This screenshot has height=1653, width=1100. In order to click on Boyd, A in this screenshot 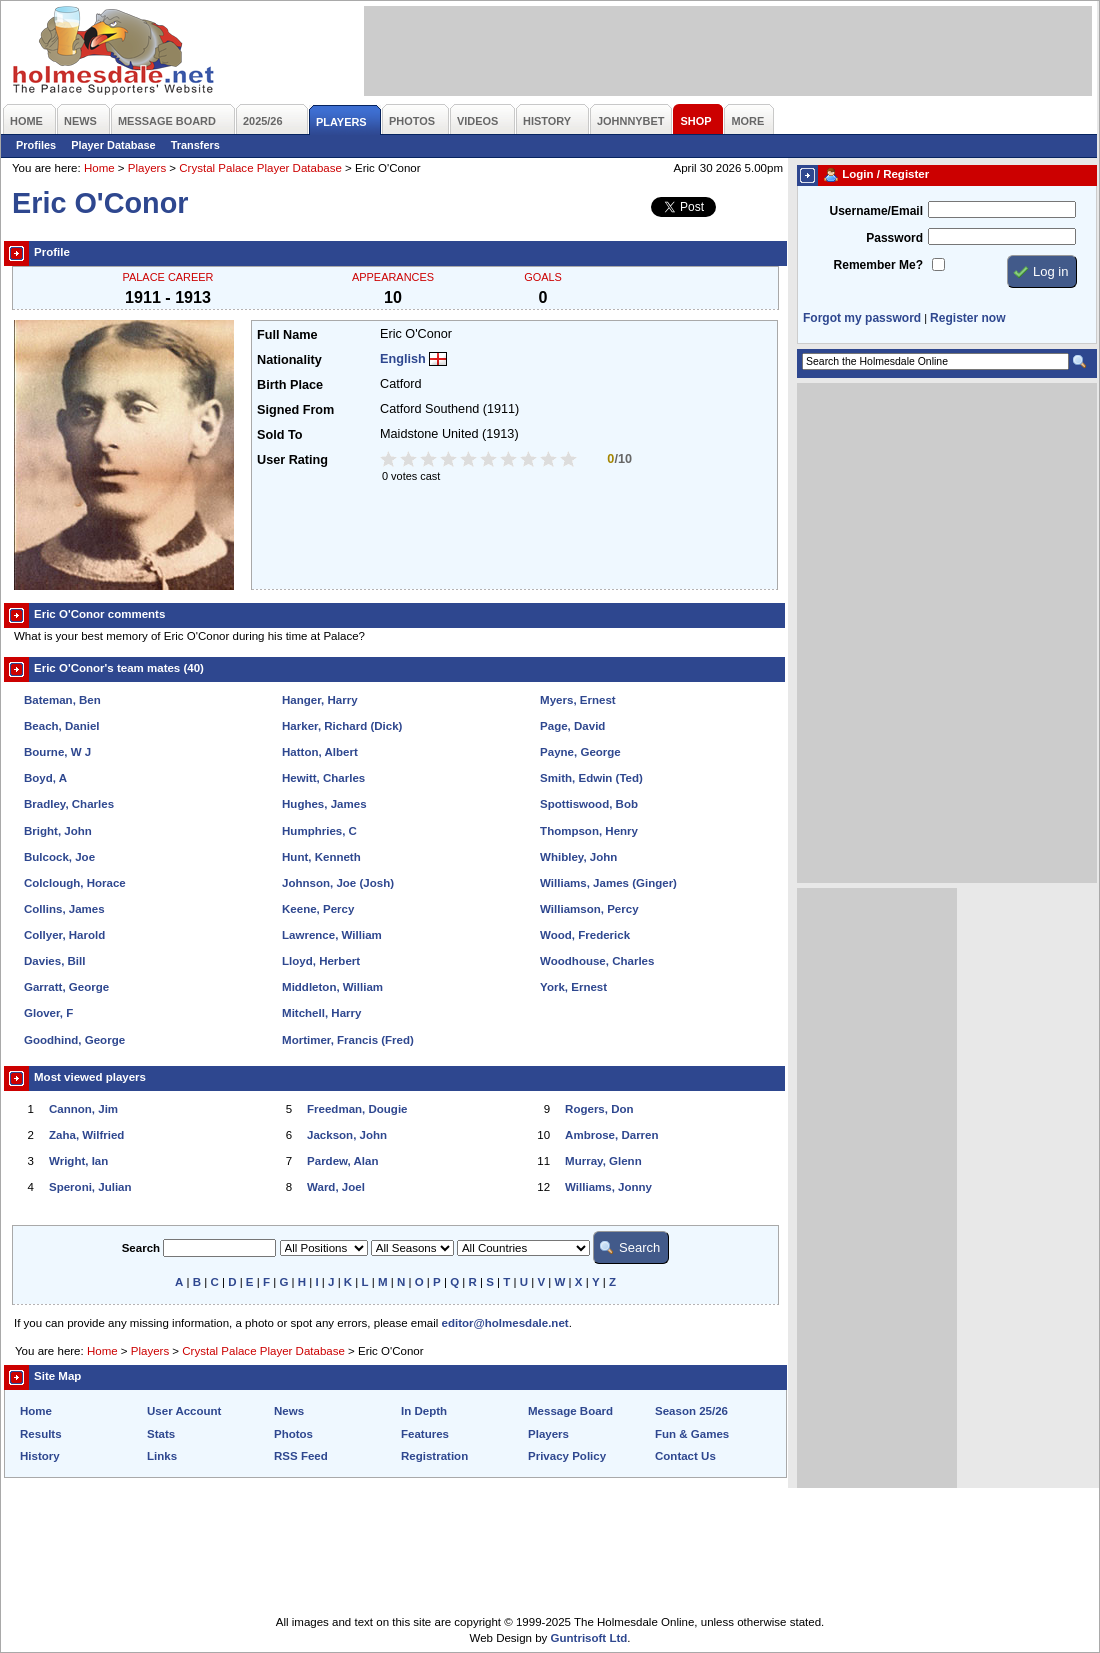, I will do `click(45, 778)`.